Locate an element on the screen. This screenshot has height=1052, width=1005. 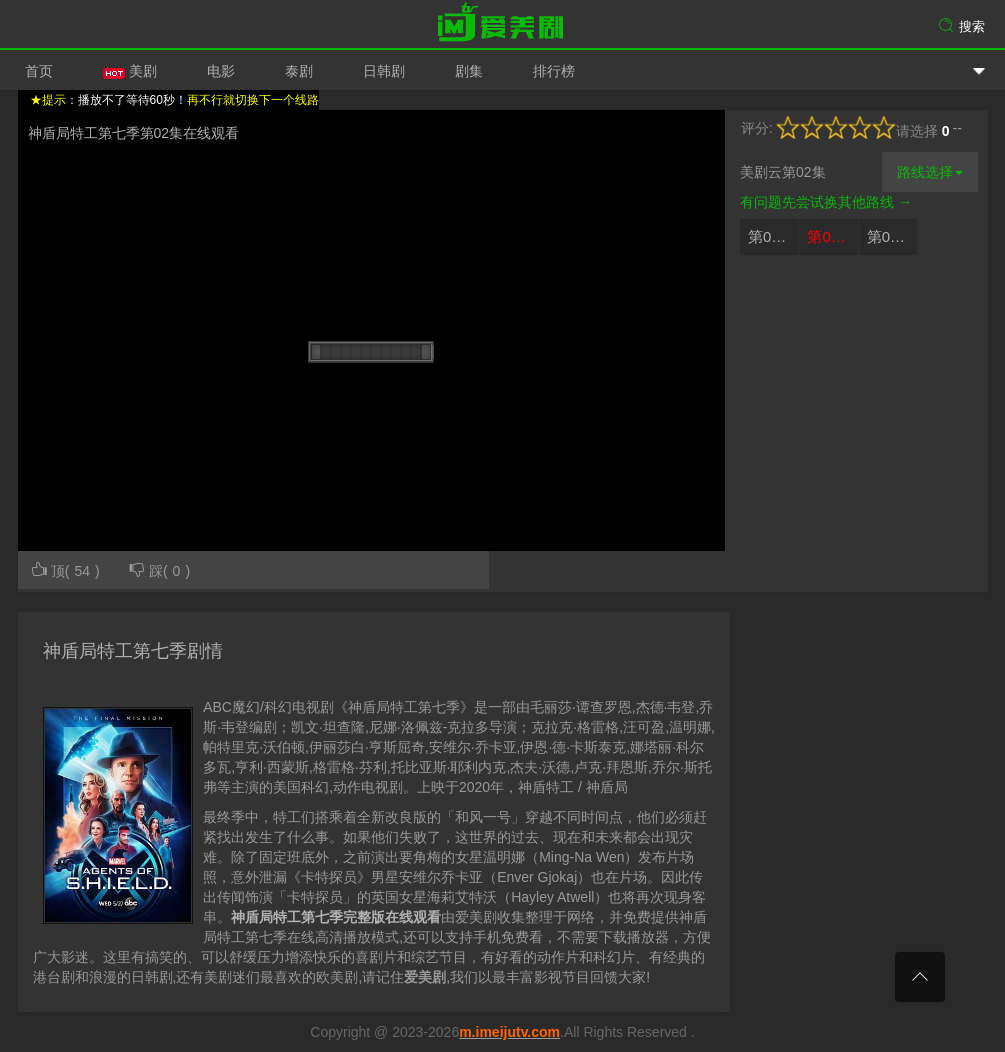
剧集 is located at coordinates (469, 71).